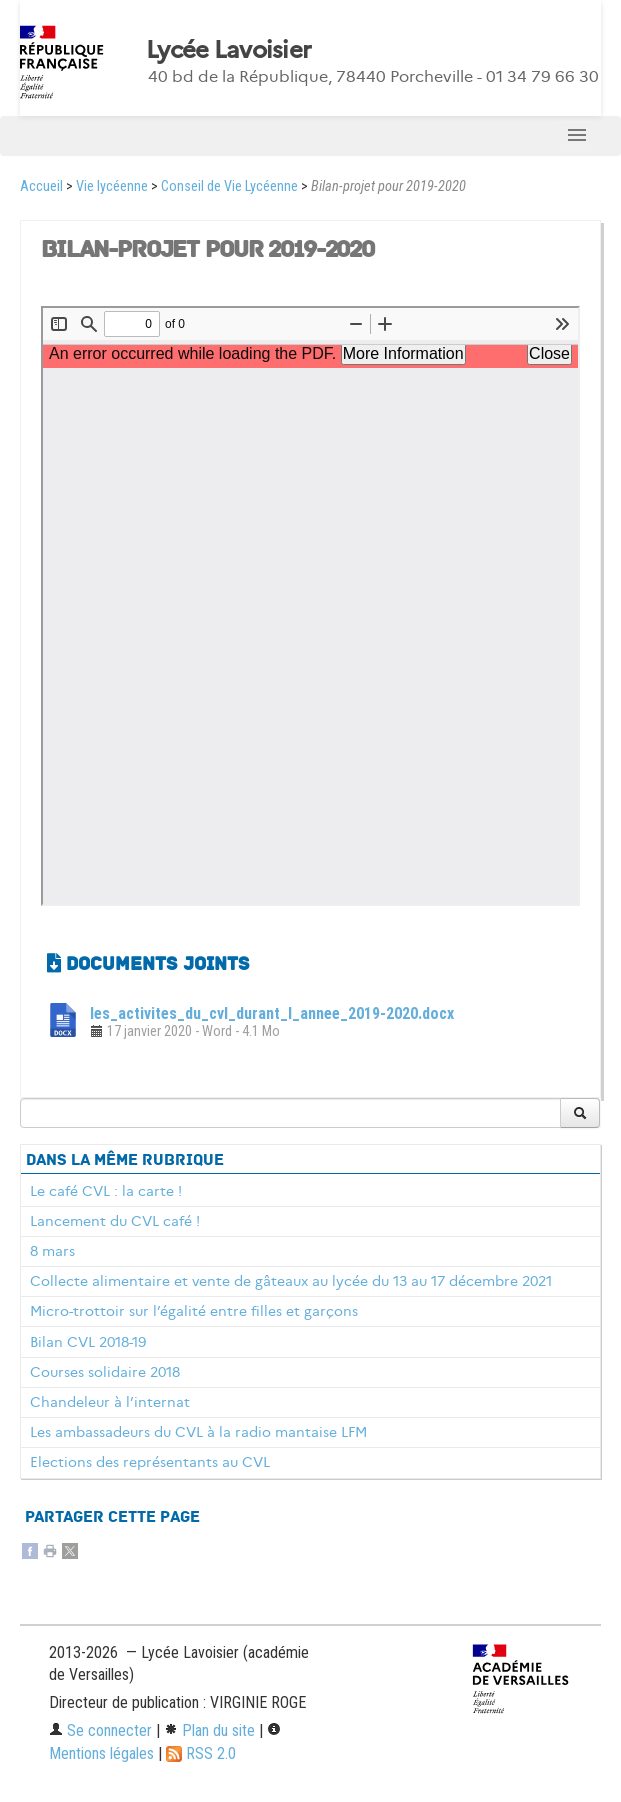 Image resolution: width=621 pixels, height=1802 pixels. Describe the element at coordinates (115, 1221) in the screenshot. I see `Lancement du CVL café !` at that location.